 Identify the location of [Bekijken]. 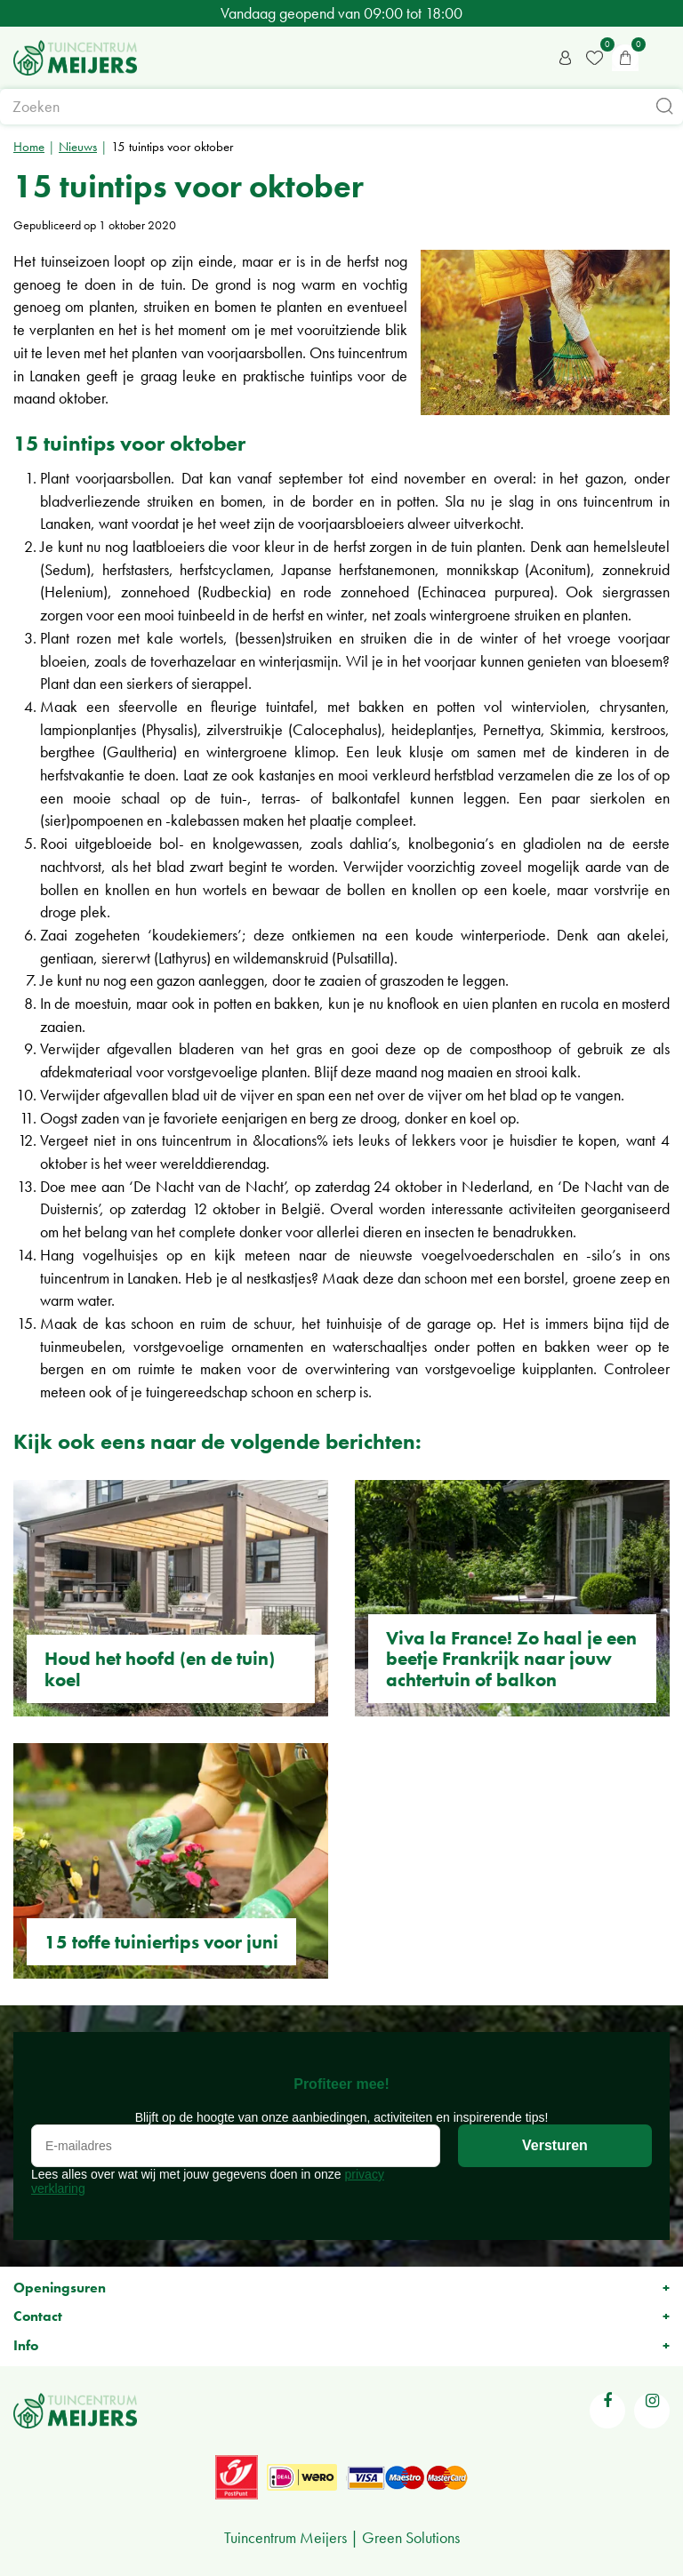
(625, 57).